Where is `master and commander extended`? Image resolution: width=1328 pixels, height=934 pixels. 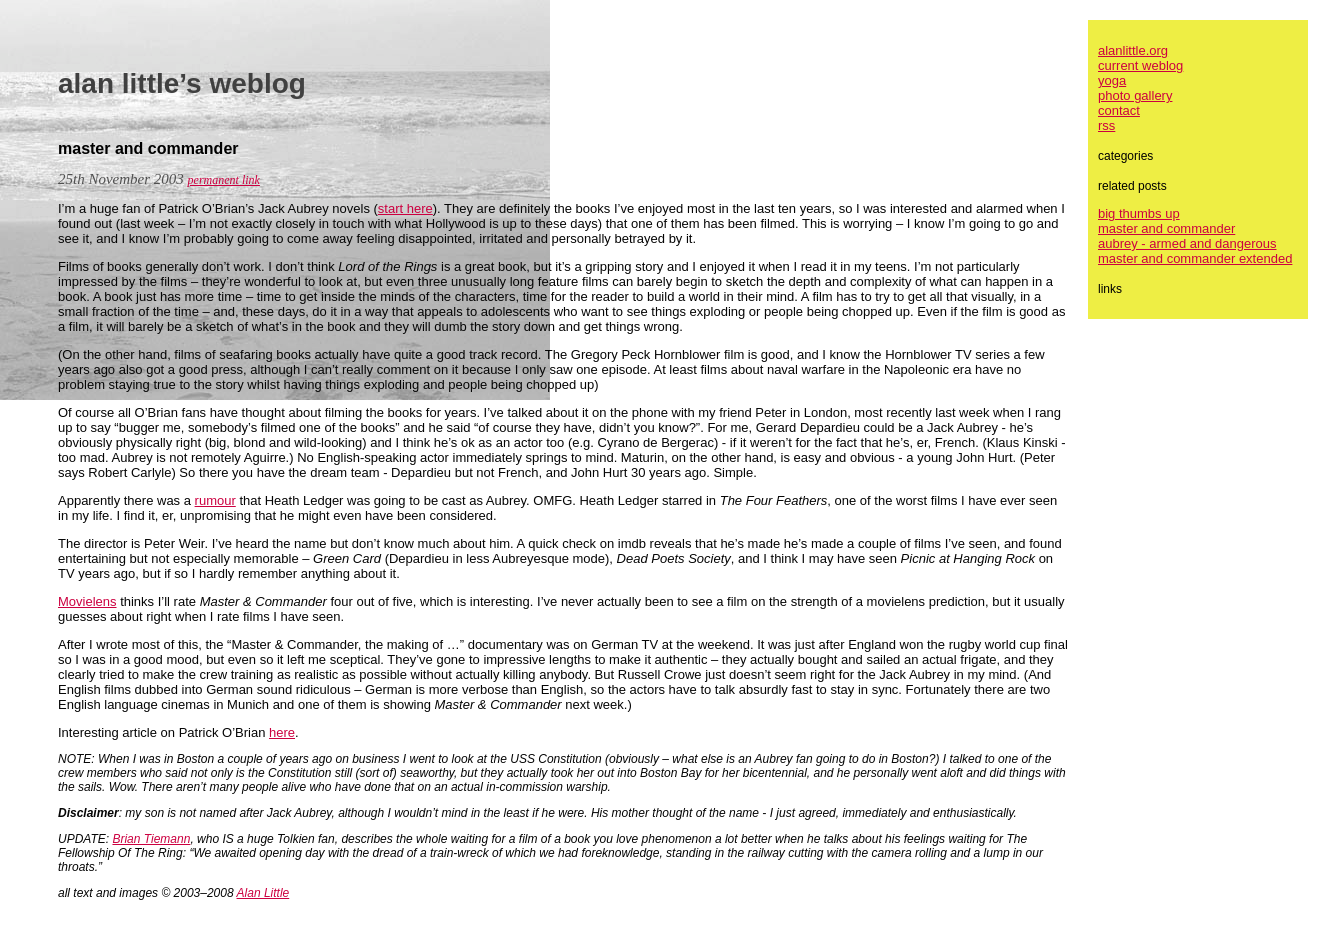
master and commander extended is located at coordinates (1195, 258).